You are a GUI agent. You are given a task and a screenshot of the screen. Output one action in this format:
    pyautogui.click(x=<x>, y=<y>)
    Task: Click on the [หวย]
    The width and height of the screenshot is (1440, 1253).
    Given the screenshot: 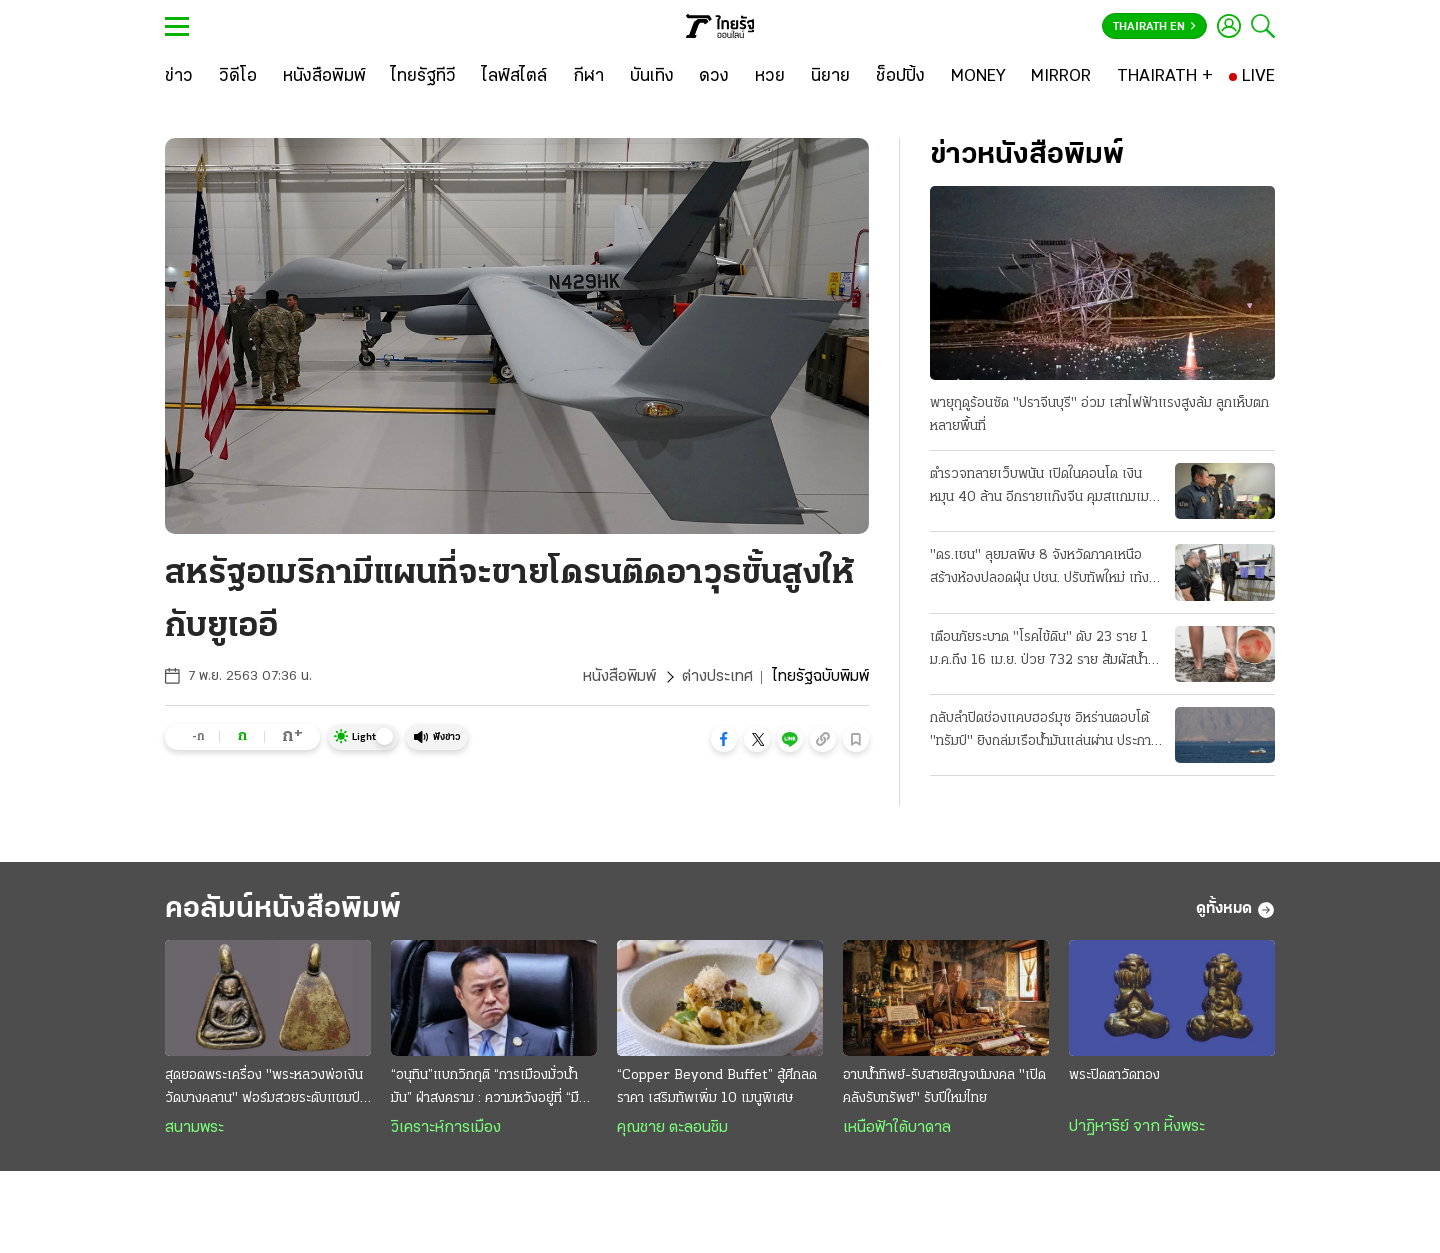 What is the action you would take?
    pyautogui.click(x=770, y=77)
    